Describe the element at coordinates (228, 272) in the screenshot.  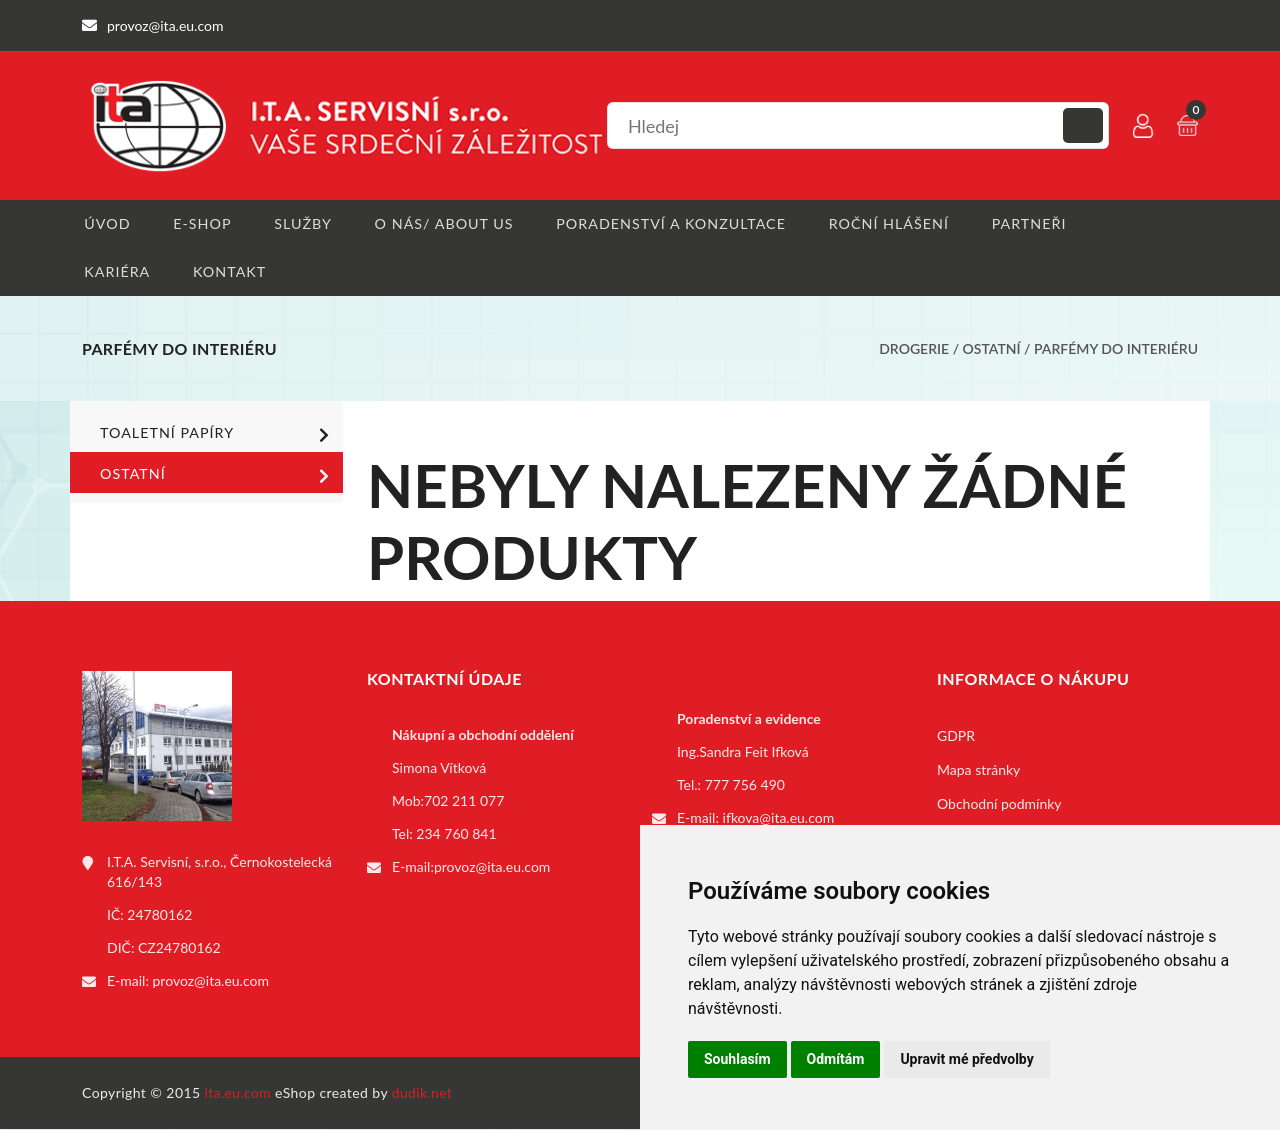
I see `Kontakt` at that location.